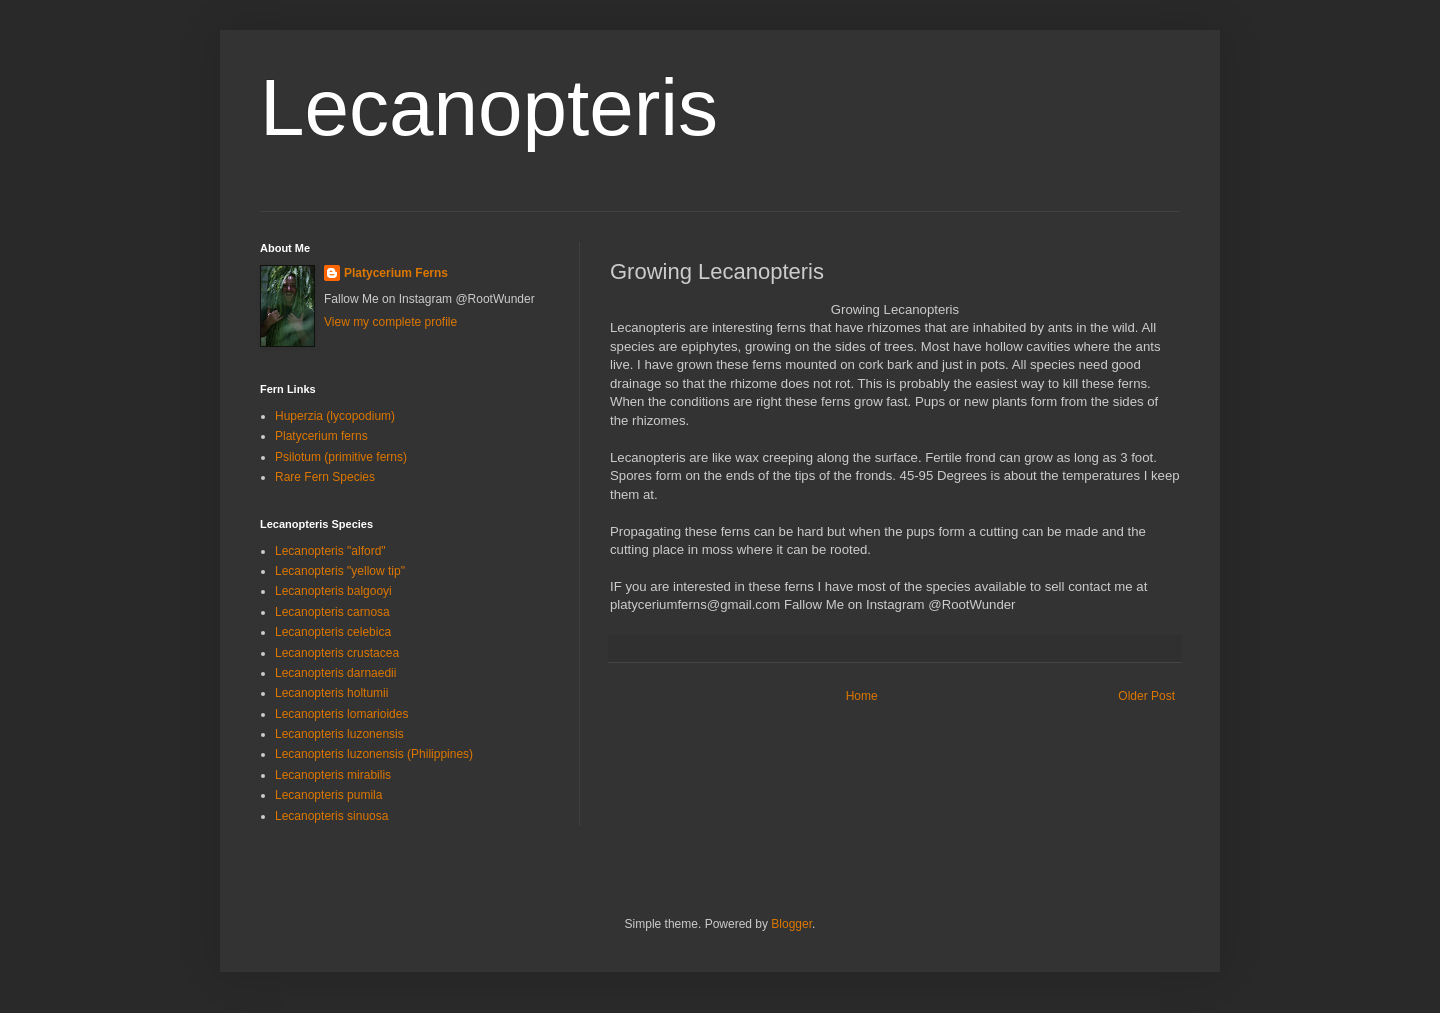 This screenshot has height=1013, width=1440. I want to click on Lecanopteris mirabilis, so click(333, 775).